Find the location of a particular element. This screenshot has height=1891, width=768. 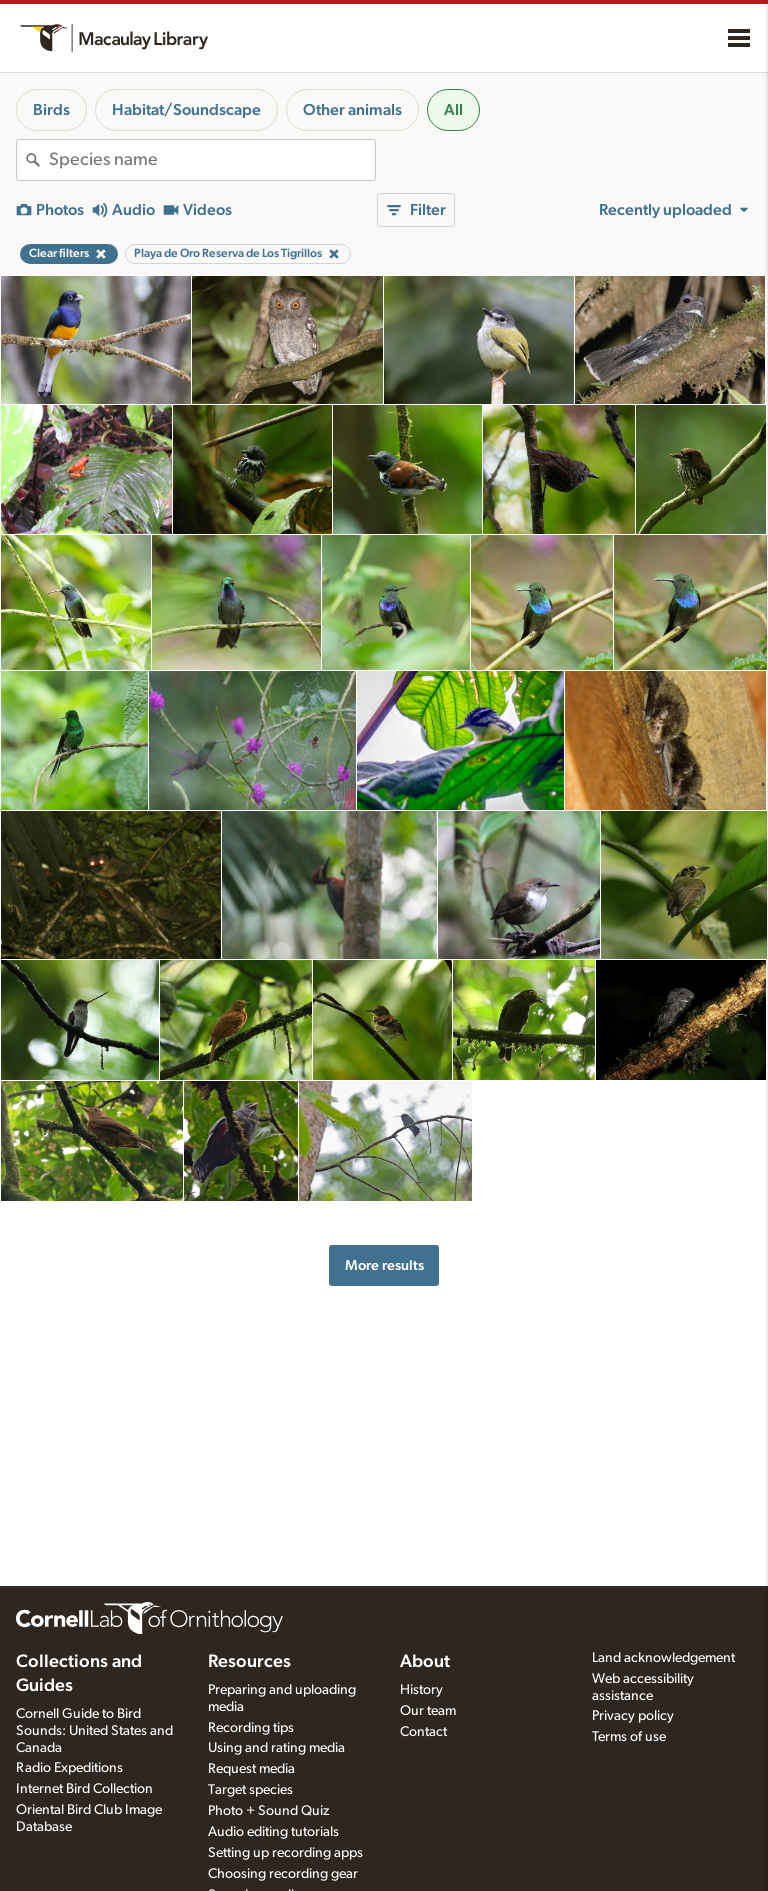

Birds is located at coordinates (51, 110).